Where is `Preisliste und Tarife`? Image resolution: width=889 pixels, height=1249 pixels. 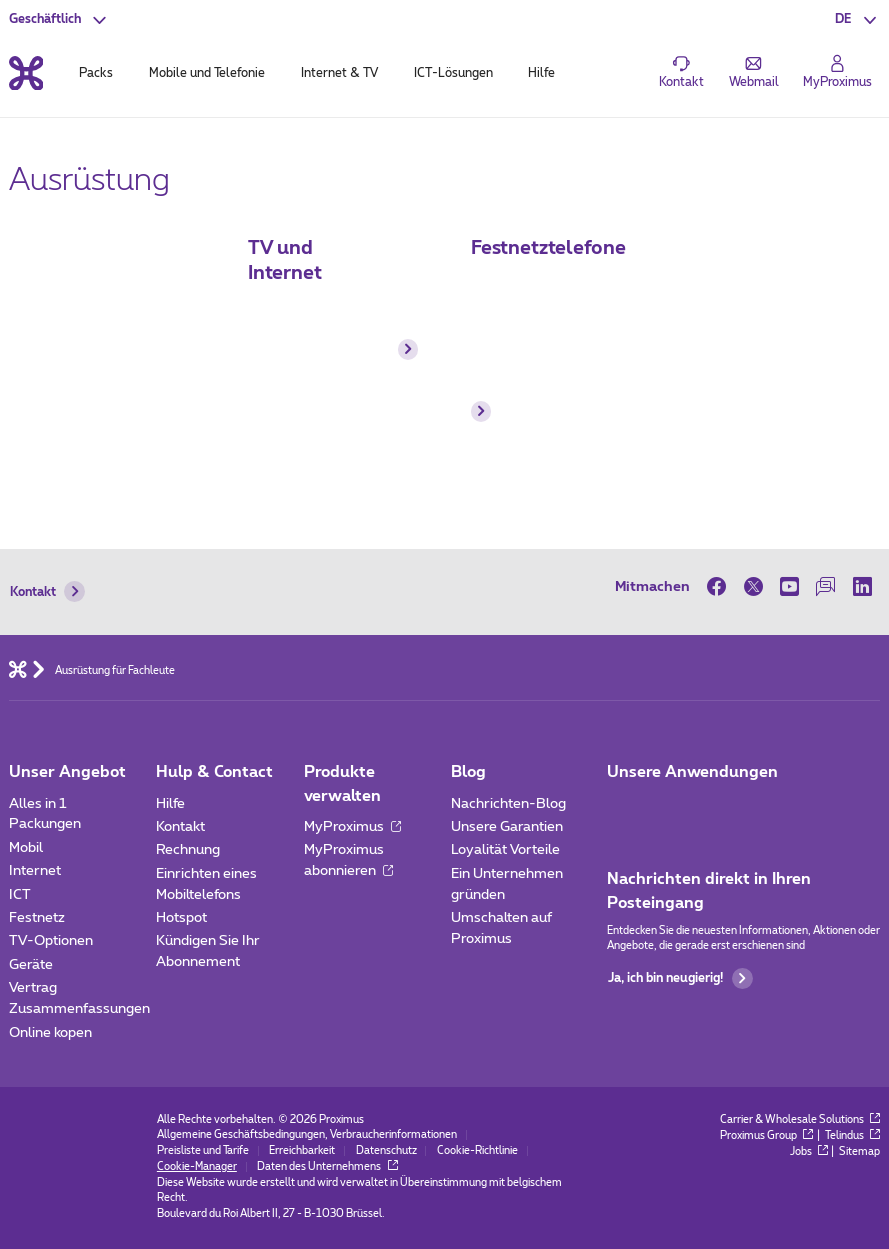
Preisliste und Tarife is located at coordinates (203, 1151).